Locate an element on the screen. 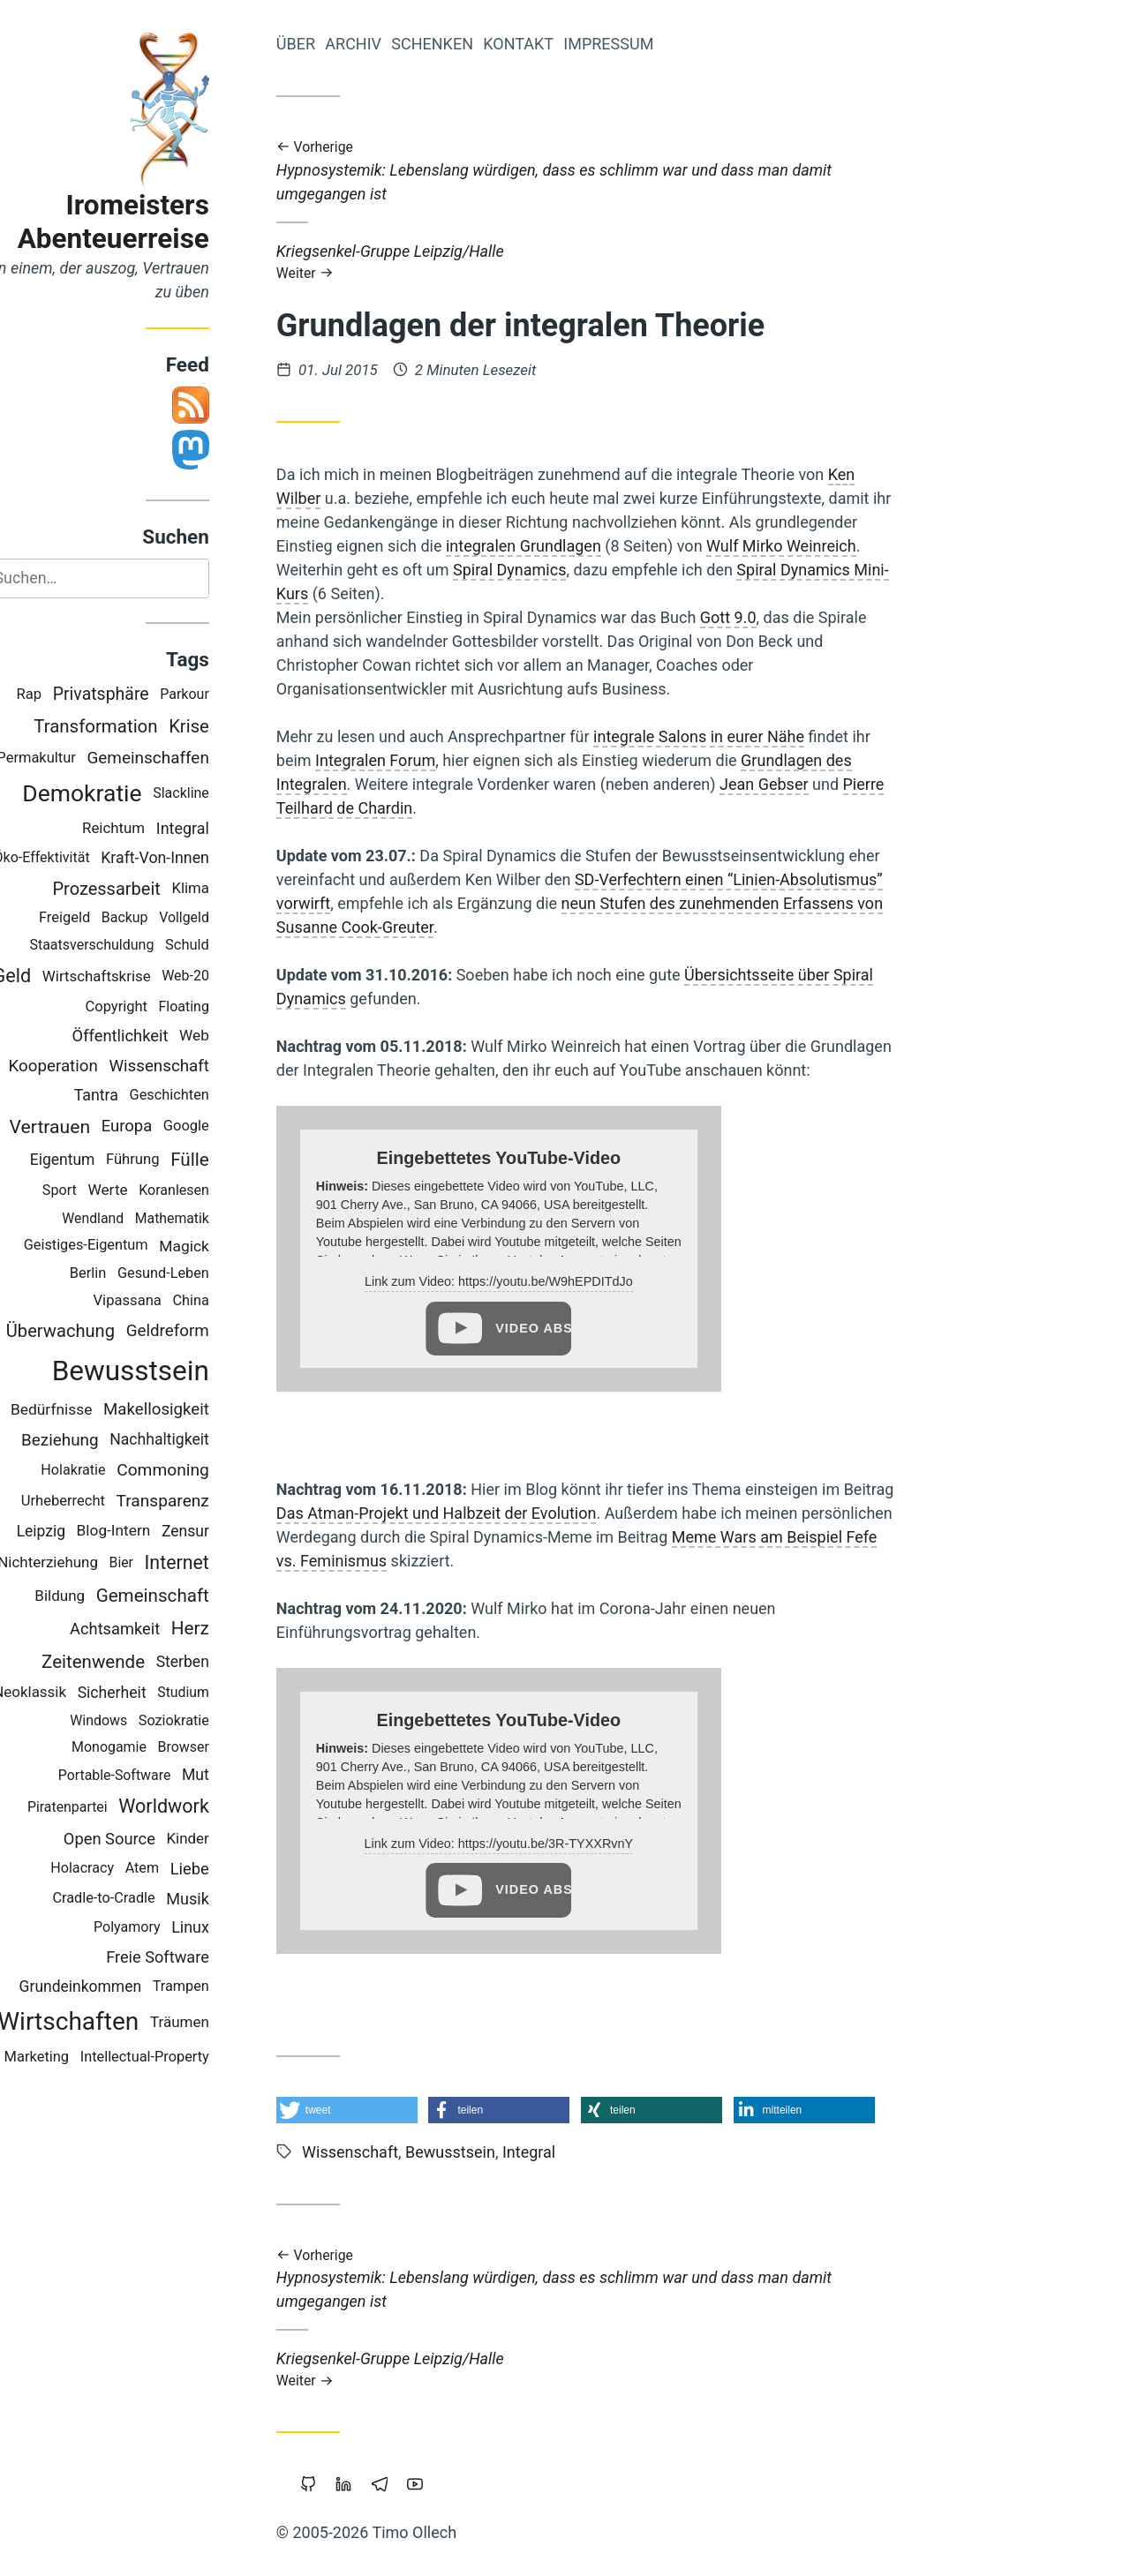 The height and width of the screenshot is (2576, 1130). Schenken is located at coordinates (470, 43).